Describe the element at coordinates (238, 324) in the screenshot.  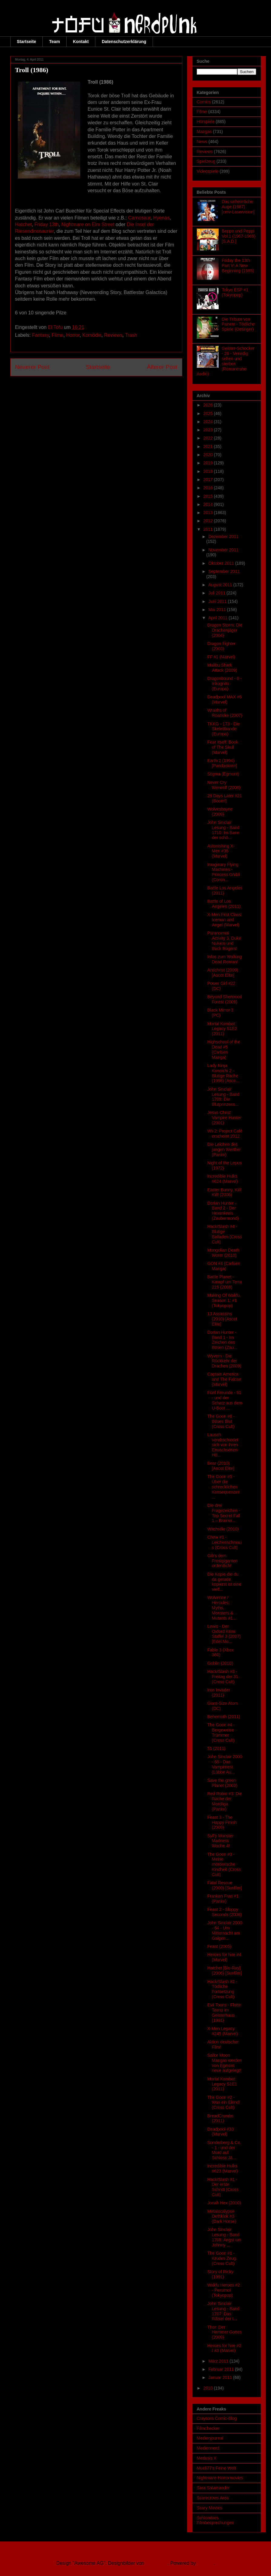
I see `Die Tribute von Panem - Tödliche Spiele (Oetinger)` at that location.